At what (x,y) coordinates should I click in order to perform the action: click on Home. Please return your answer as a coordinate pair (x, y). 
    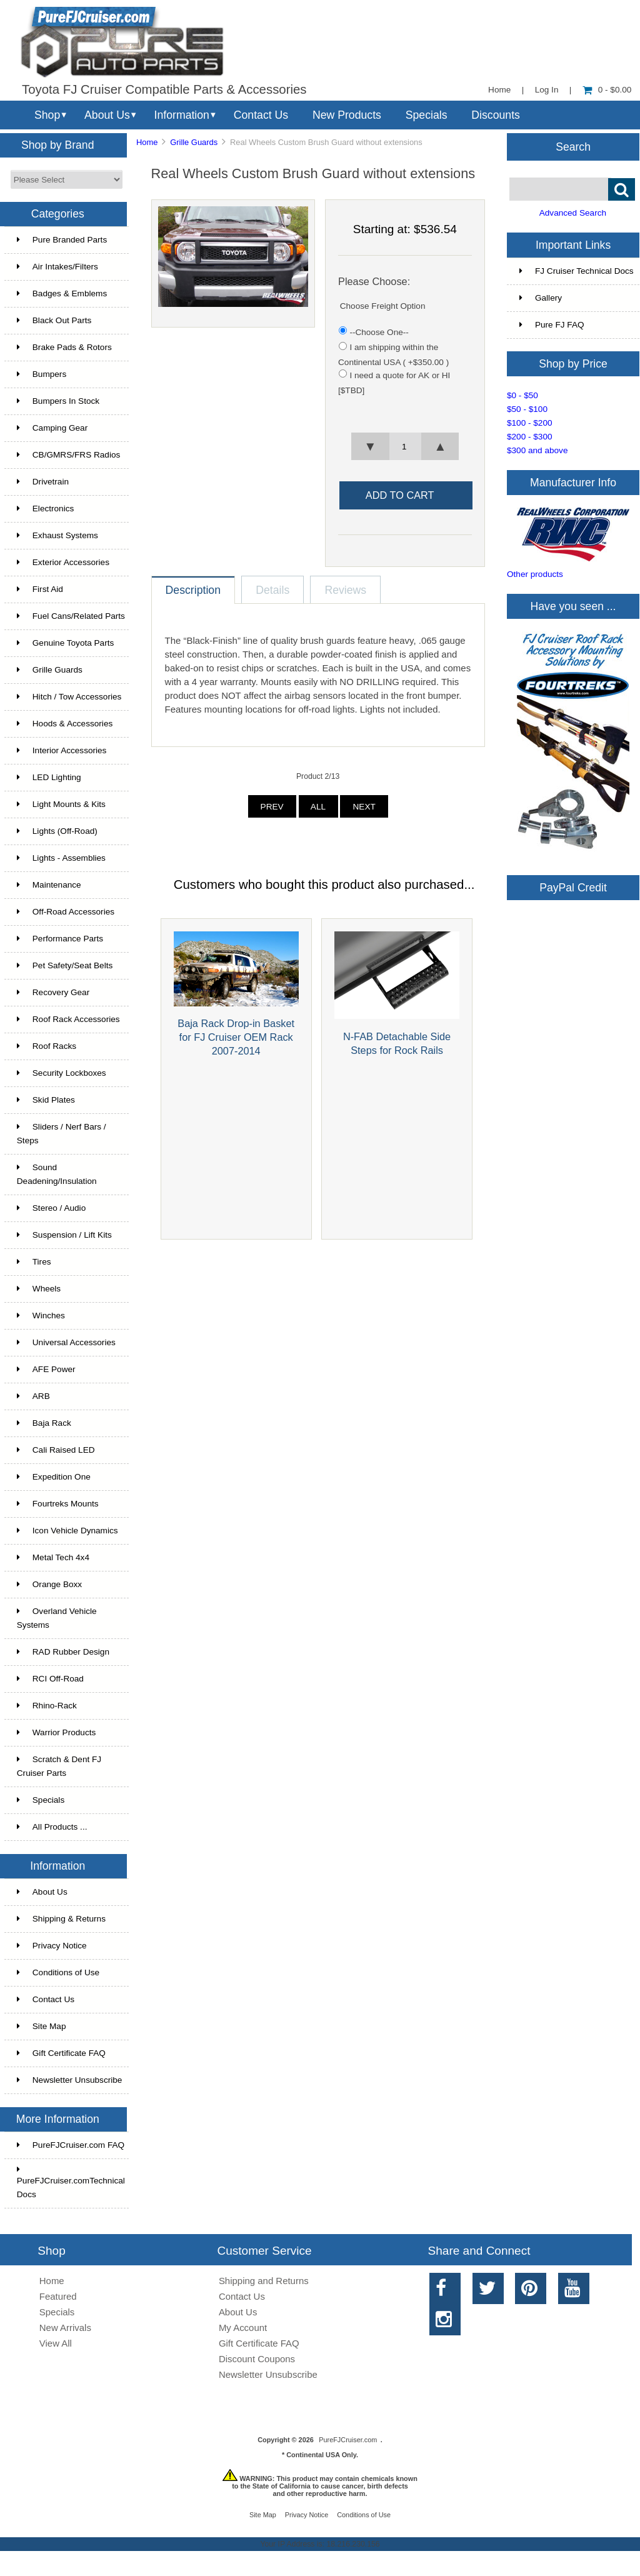
    Looking at the image, I should click on (499, 89).